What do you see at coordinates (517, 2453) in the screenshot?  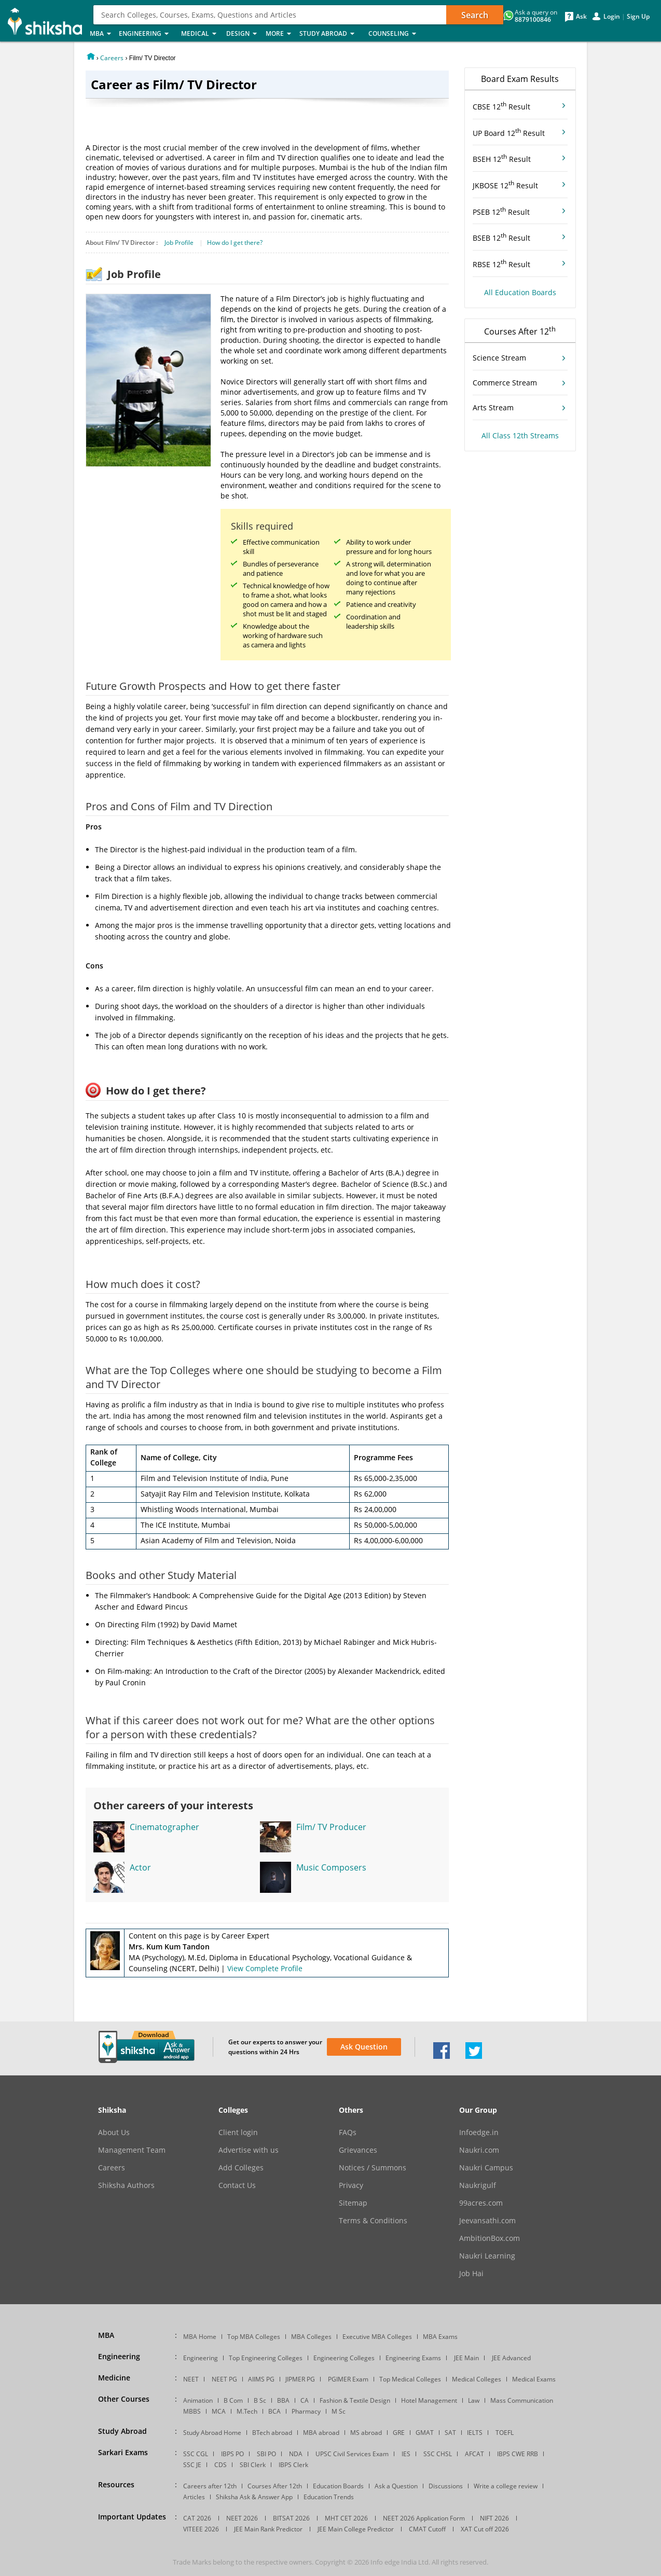 I see `IBPS CWE RRB` at bounding box center [517, 2453].